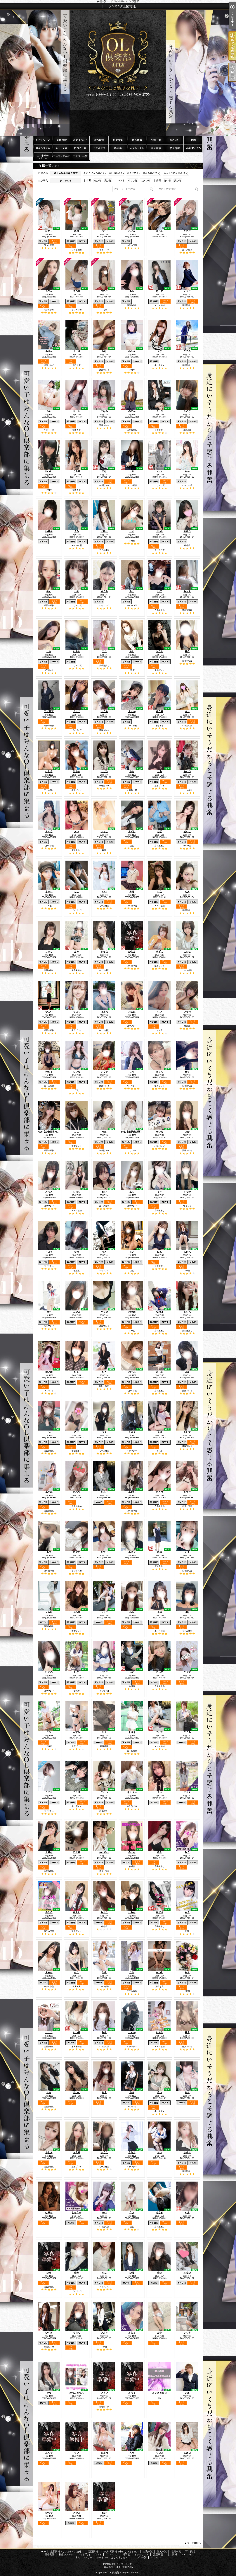 The height and width of the screenshot is (2576, 236). I want to click on ちなつ, so click(76, 1011).